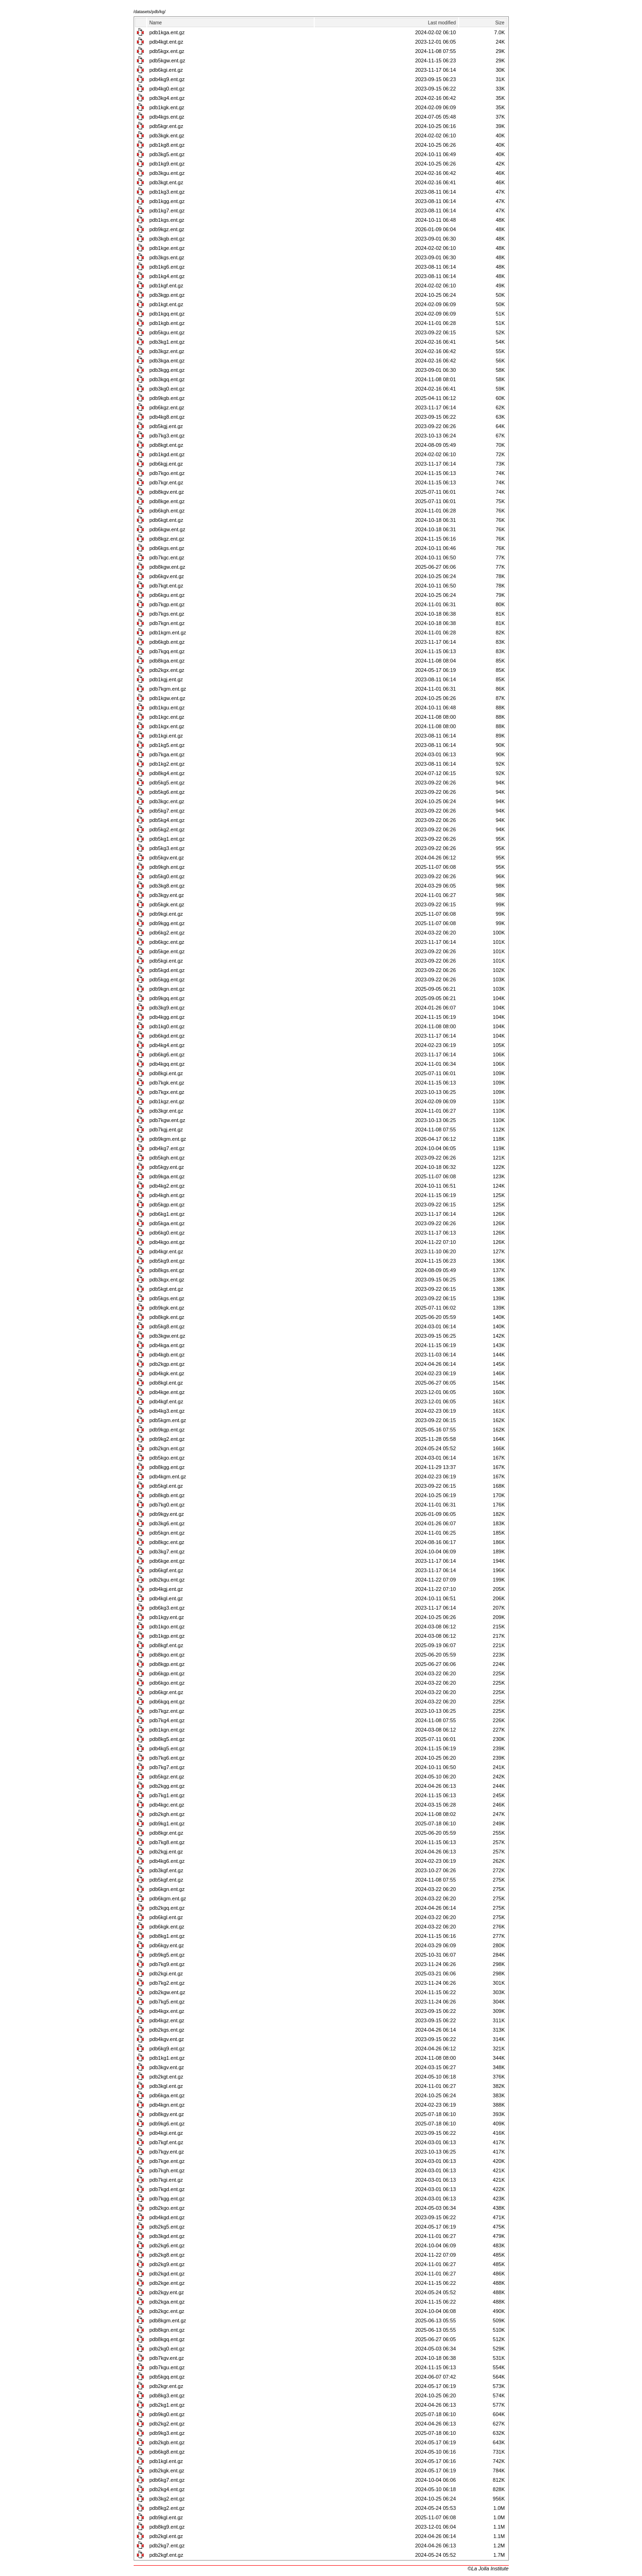  I want to click on pdb8kgl.ent.gz, so click(166, 1383).